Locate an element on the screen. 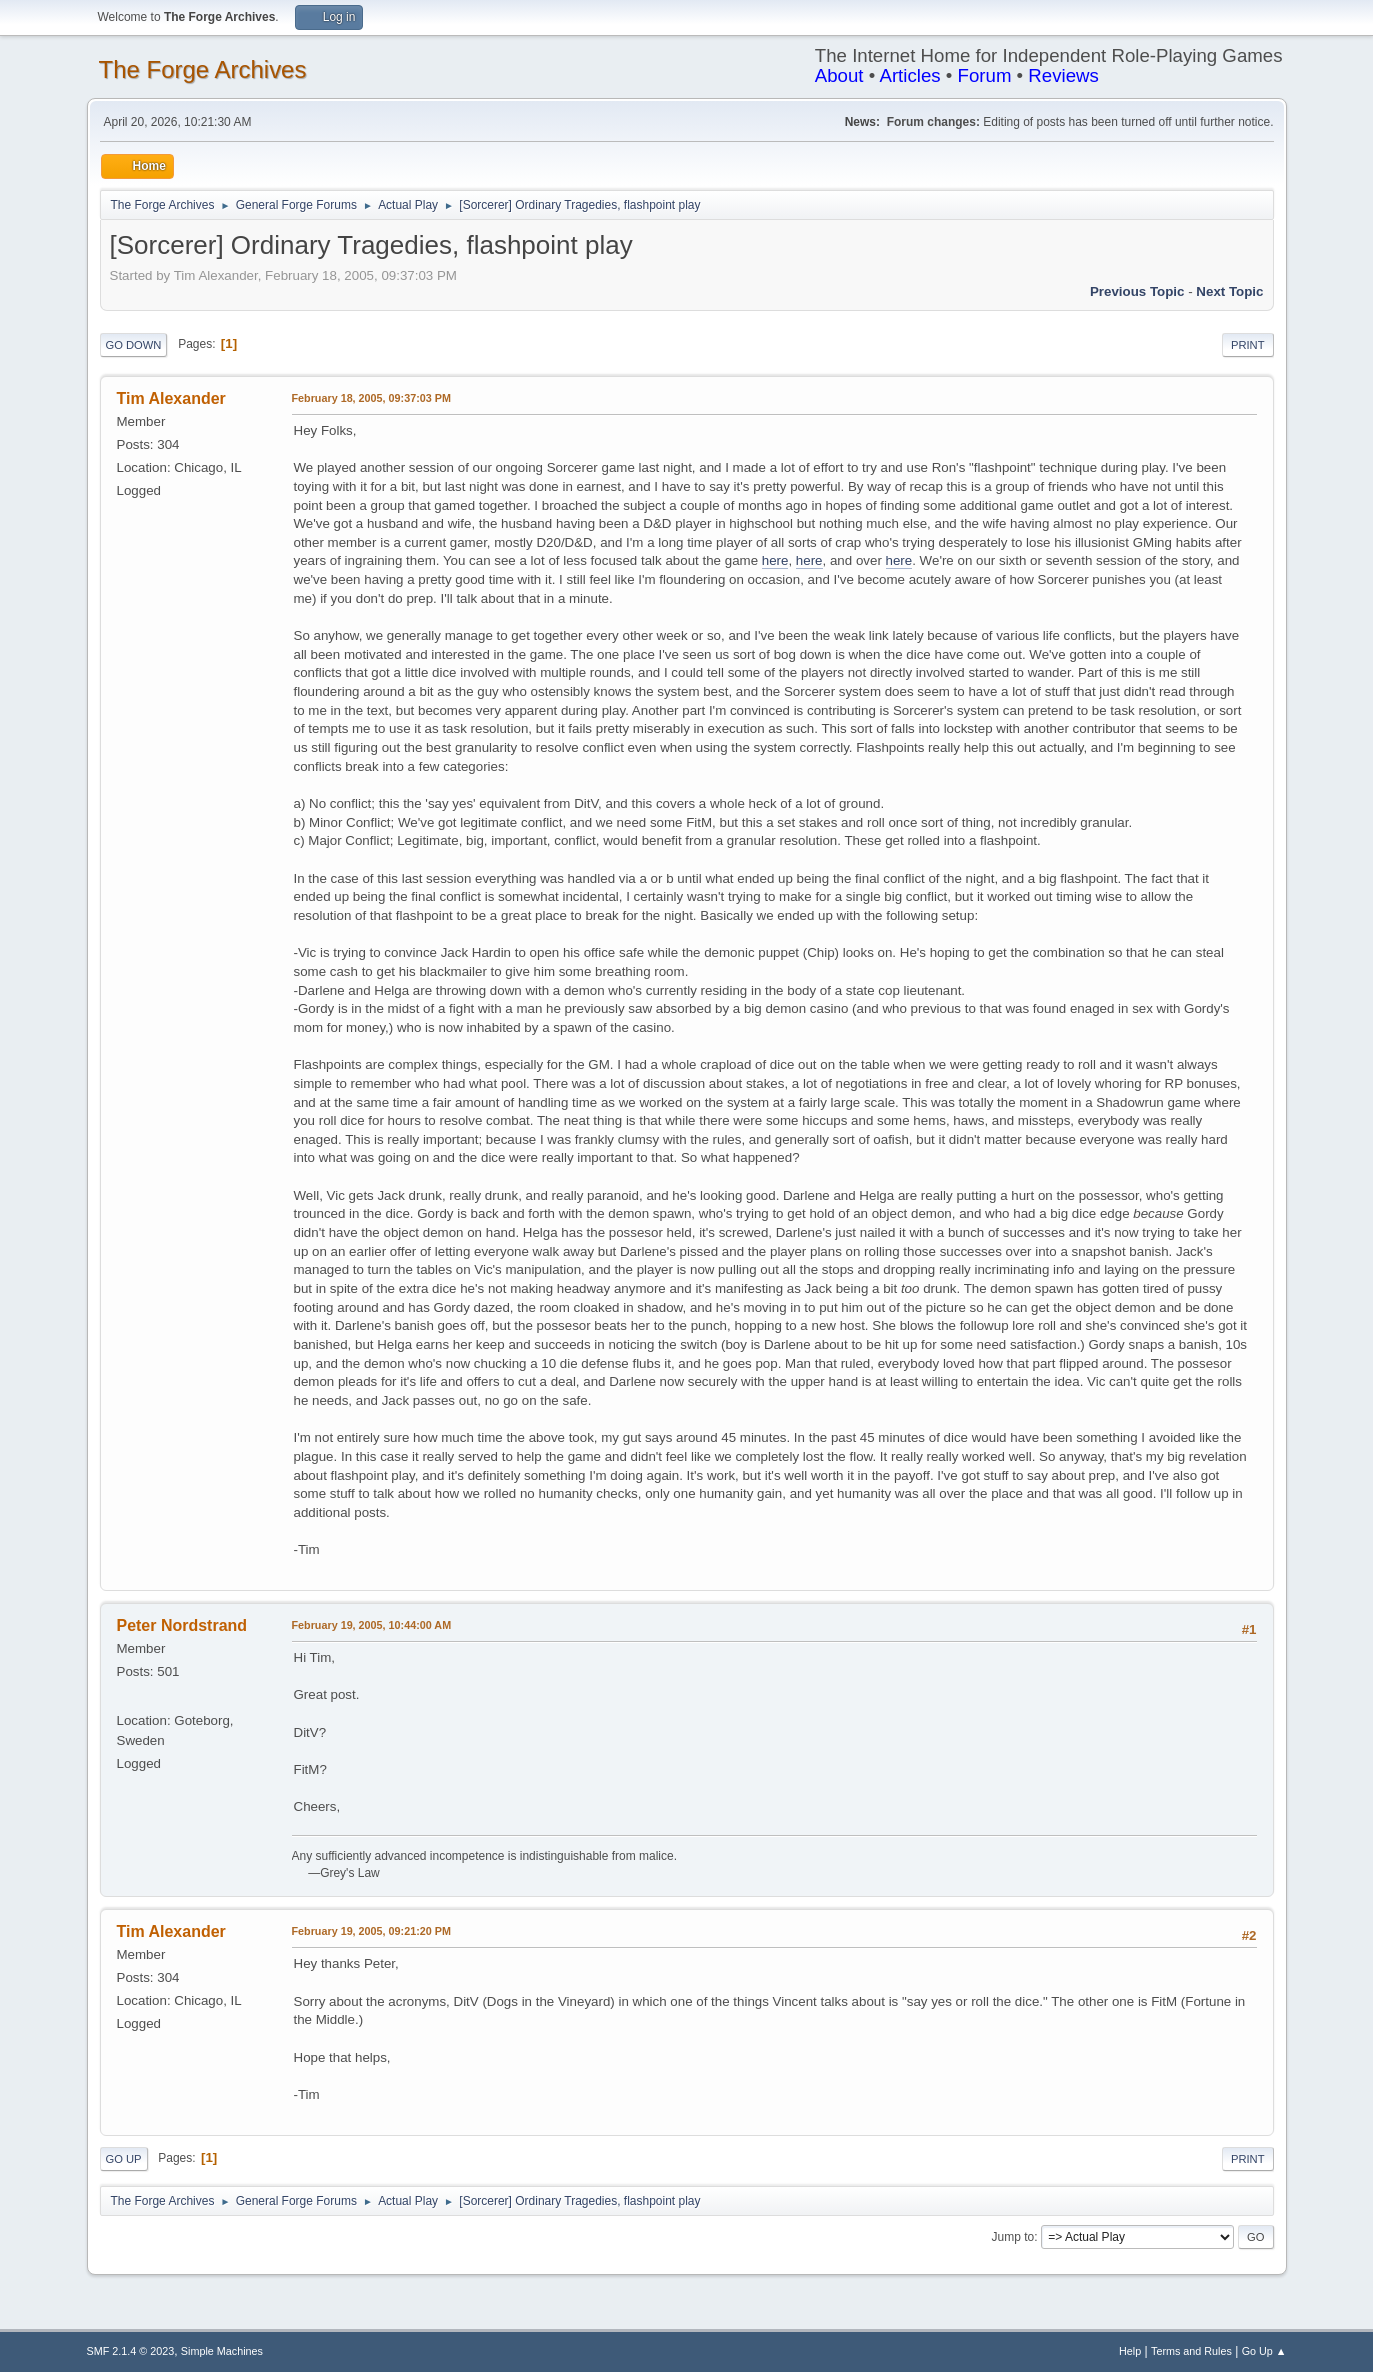 The width and height of the screenshot is (1373, 2372). Go Up is located at coordinates (124, 2159).